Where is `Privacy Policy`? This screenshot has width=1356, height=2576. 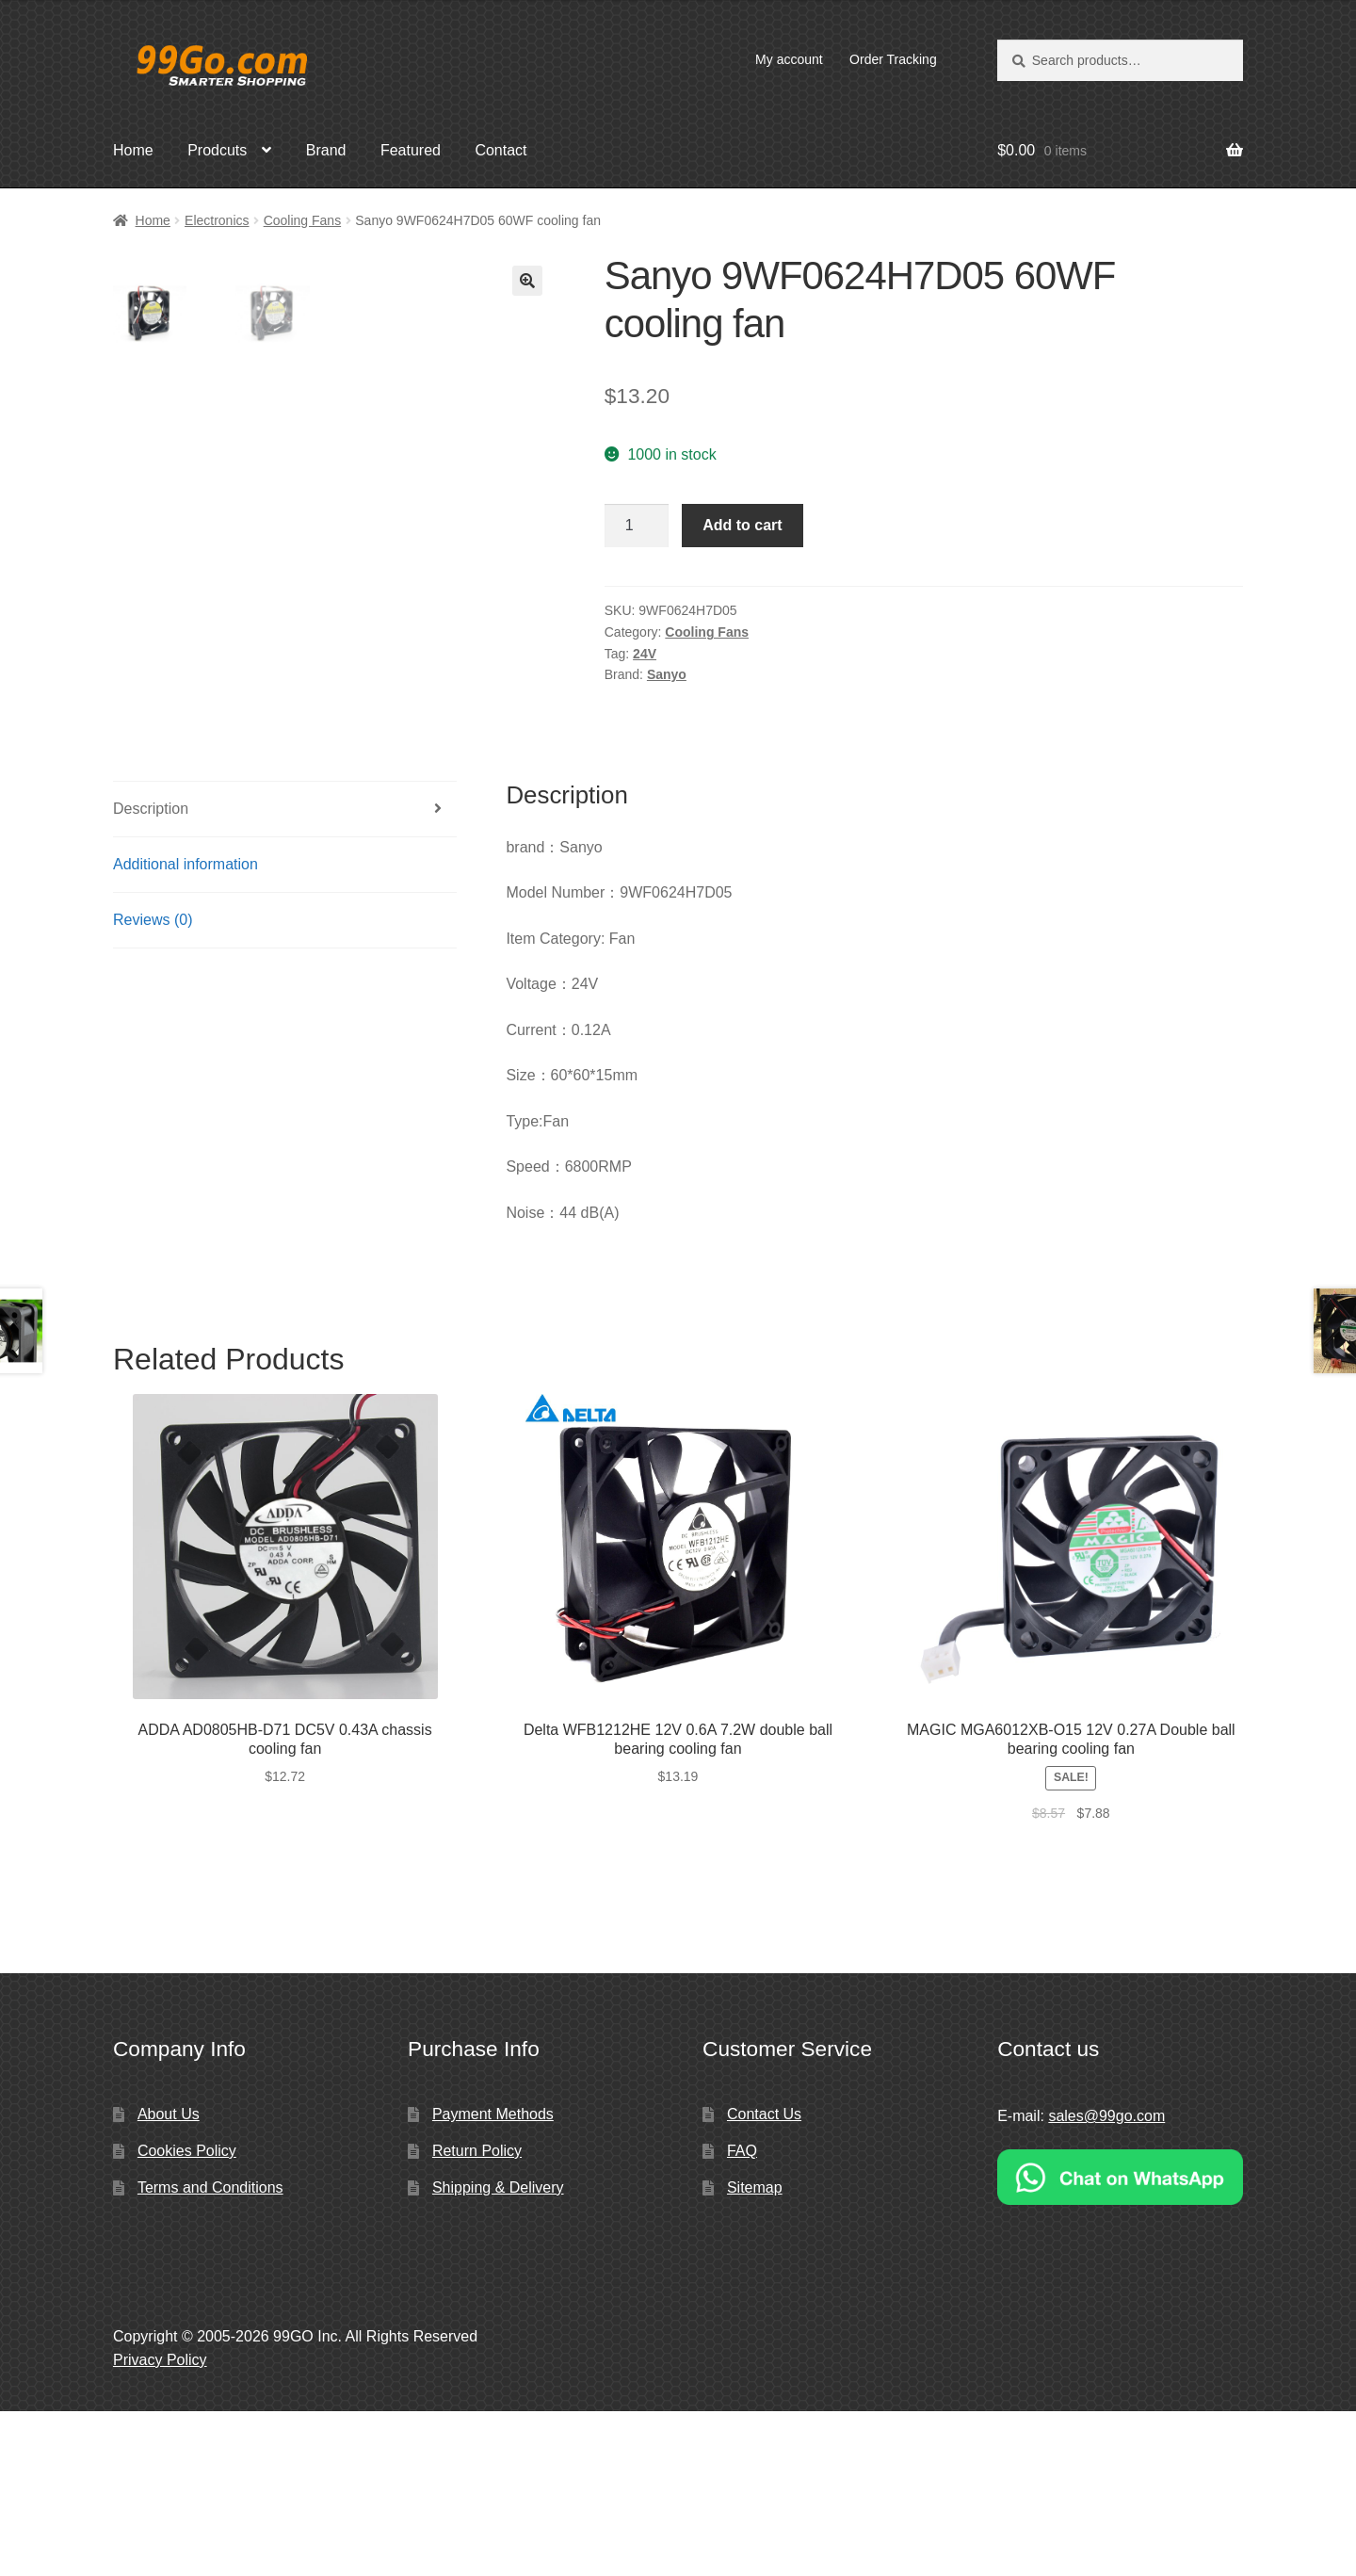 Privacy Policy is located at coordinates (160, 2525).